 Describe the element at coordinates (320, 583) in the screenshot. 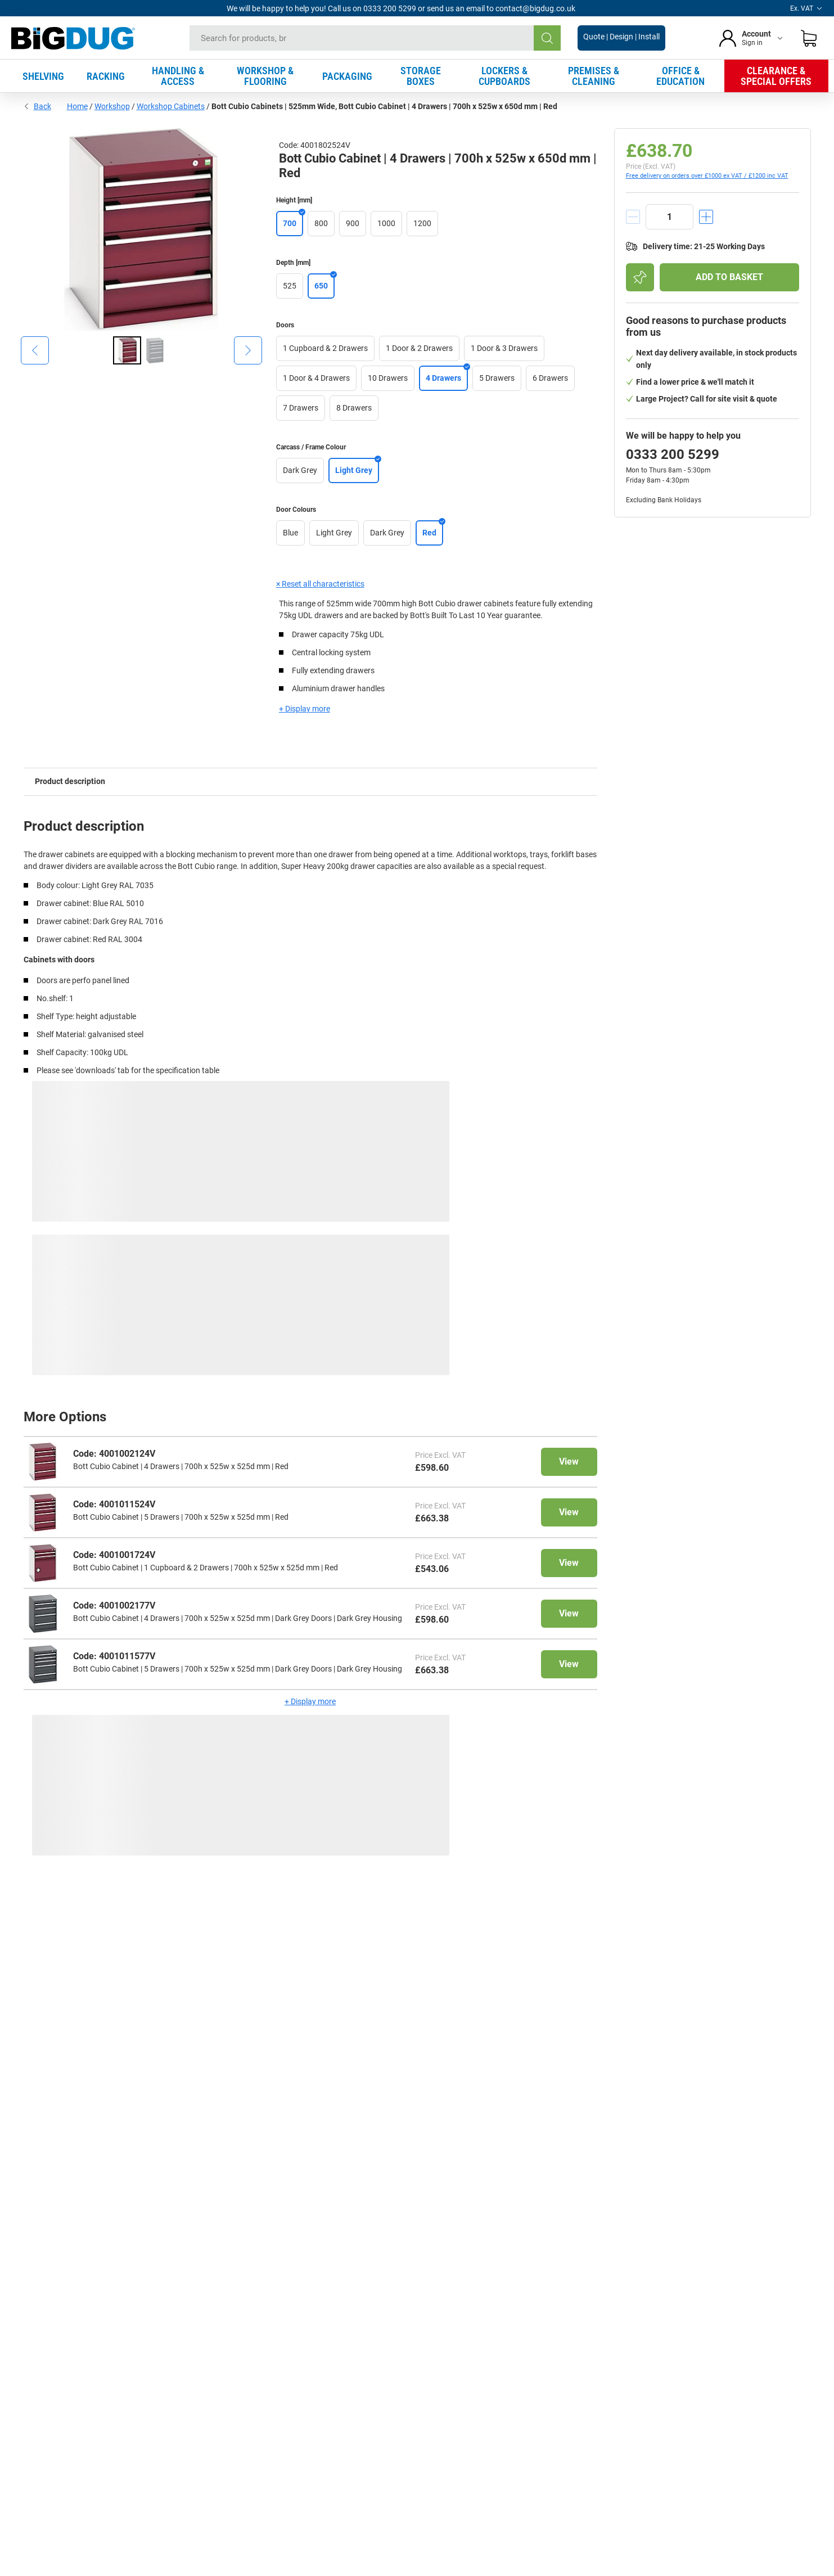

I see `× Reset all characteristics` at that location.